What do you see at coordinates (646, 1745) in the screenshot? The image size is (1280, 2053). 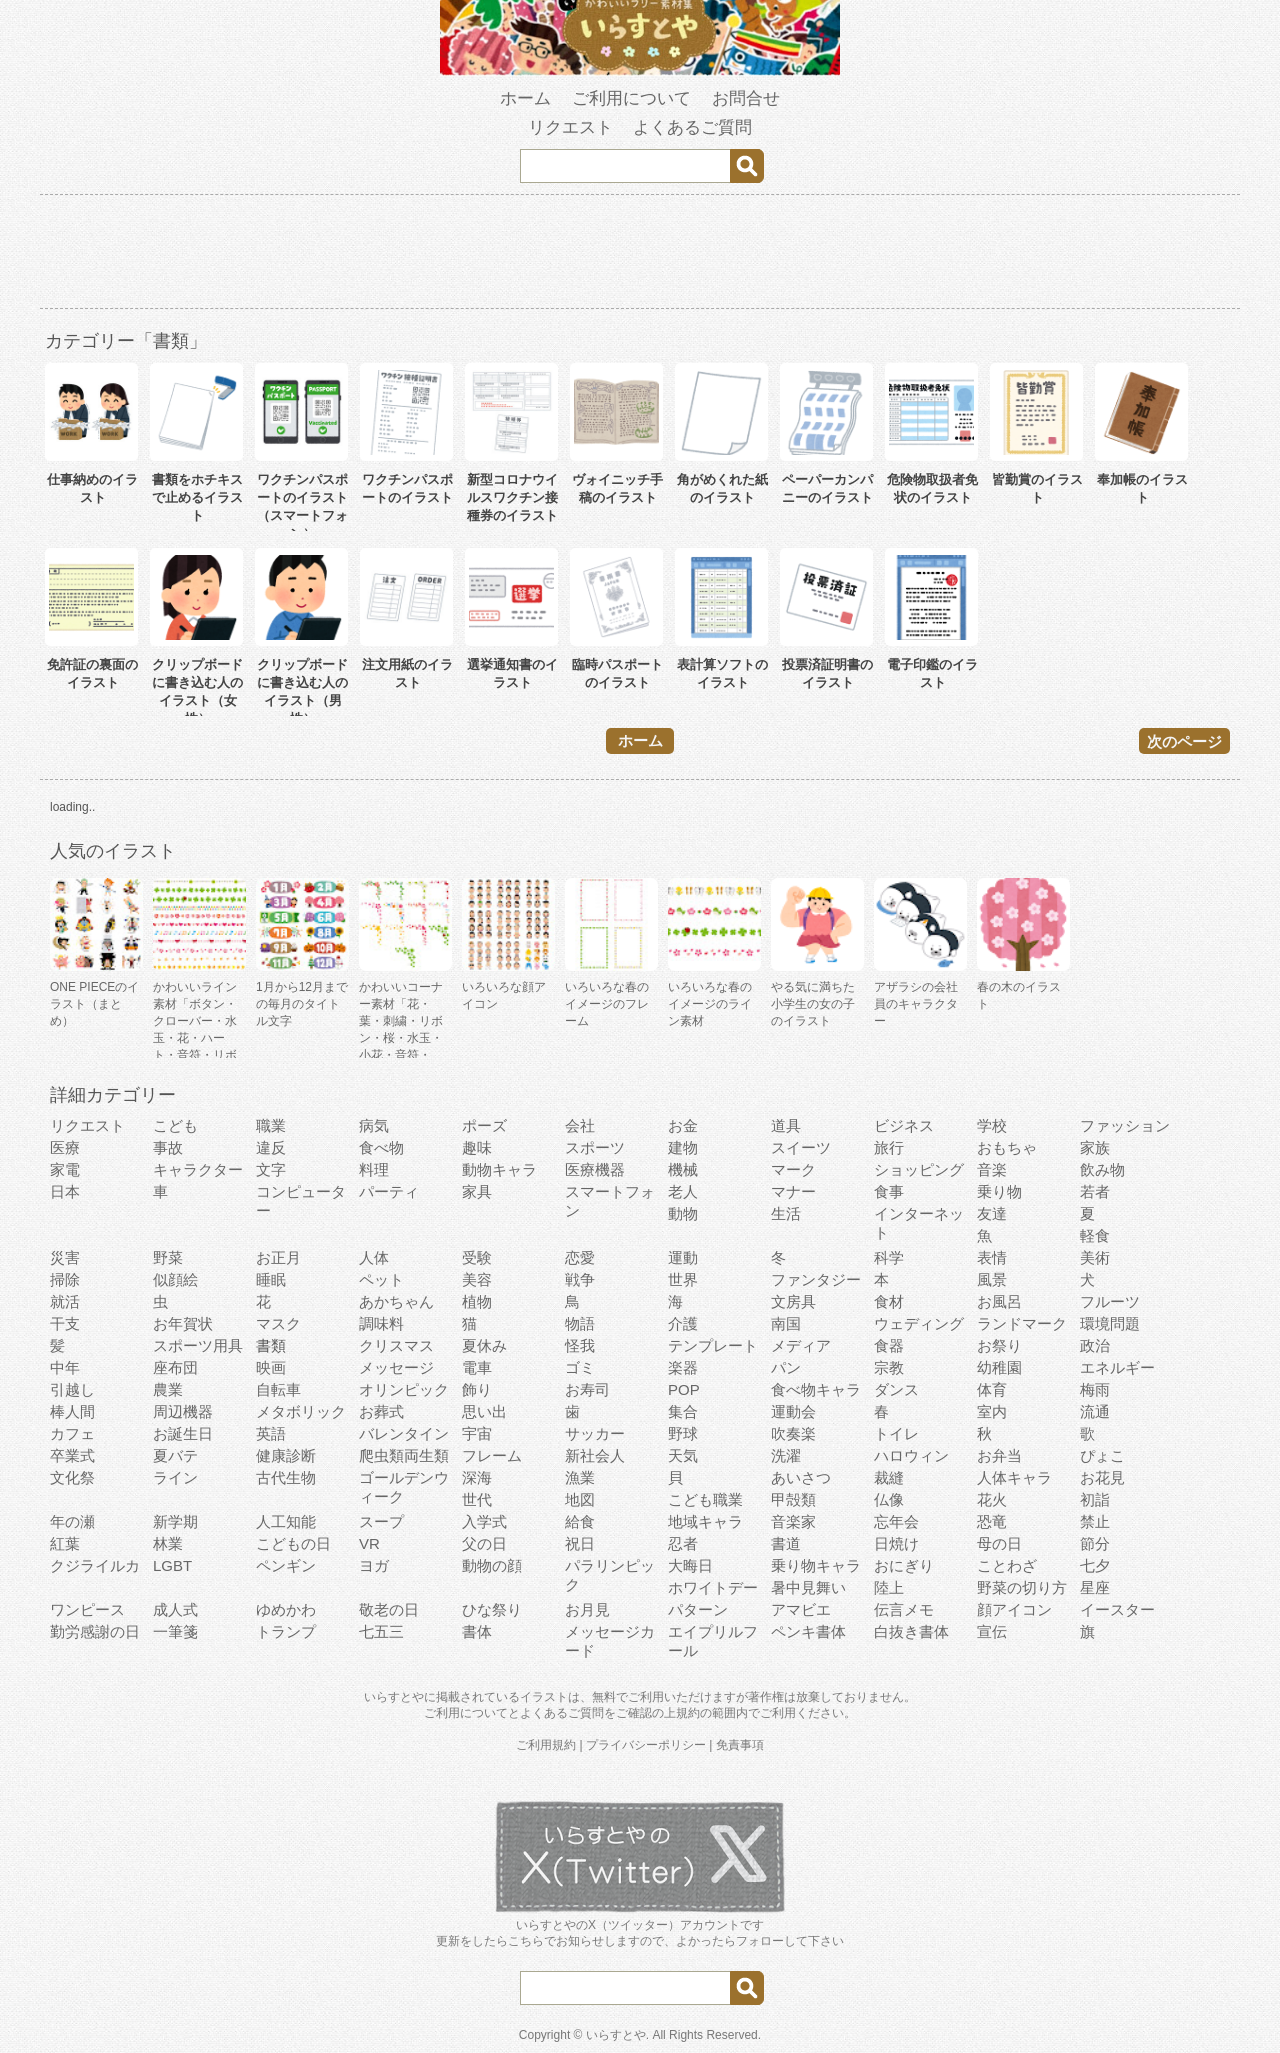 I see `プライバシーポリシー` at bounding box center [646, 1745].